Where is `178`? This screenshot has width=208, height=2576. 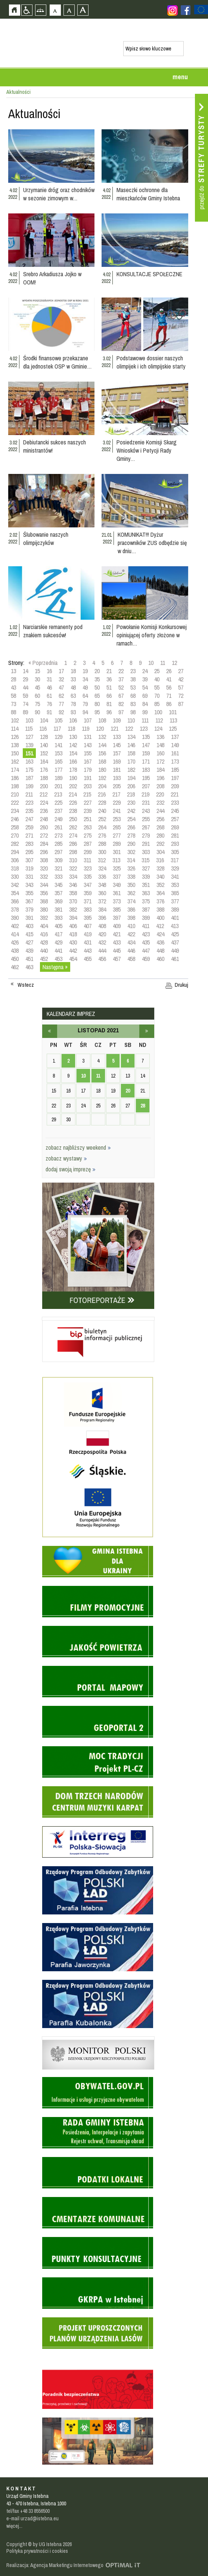
178 is located at coordinates (73, 769).